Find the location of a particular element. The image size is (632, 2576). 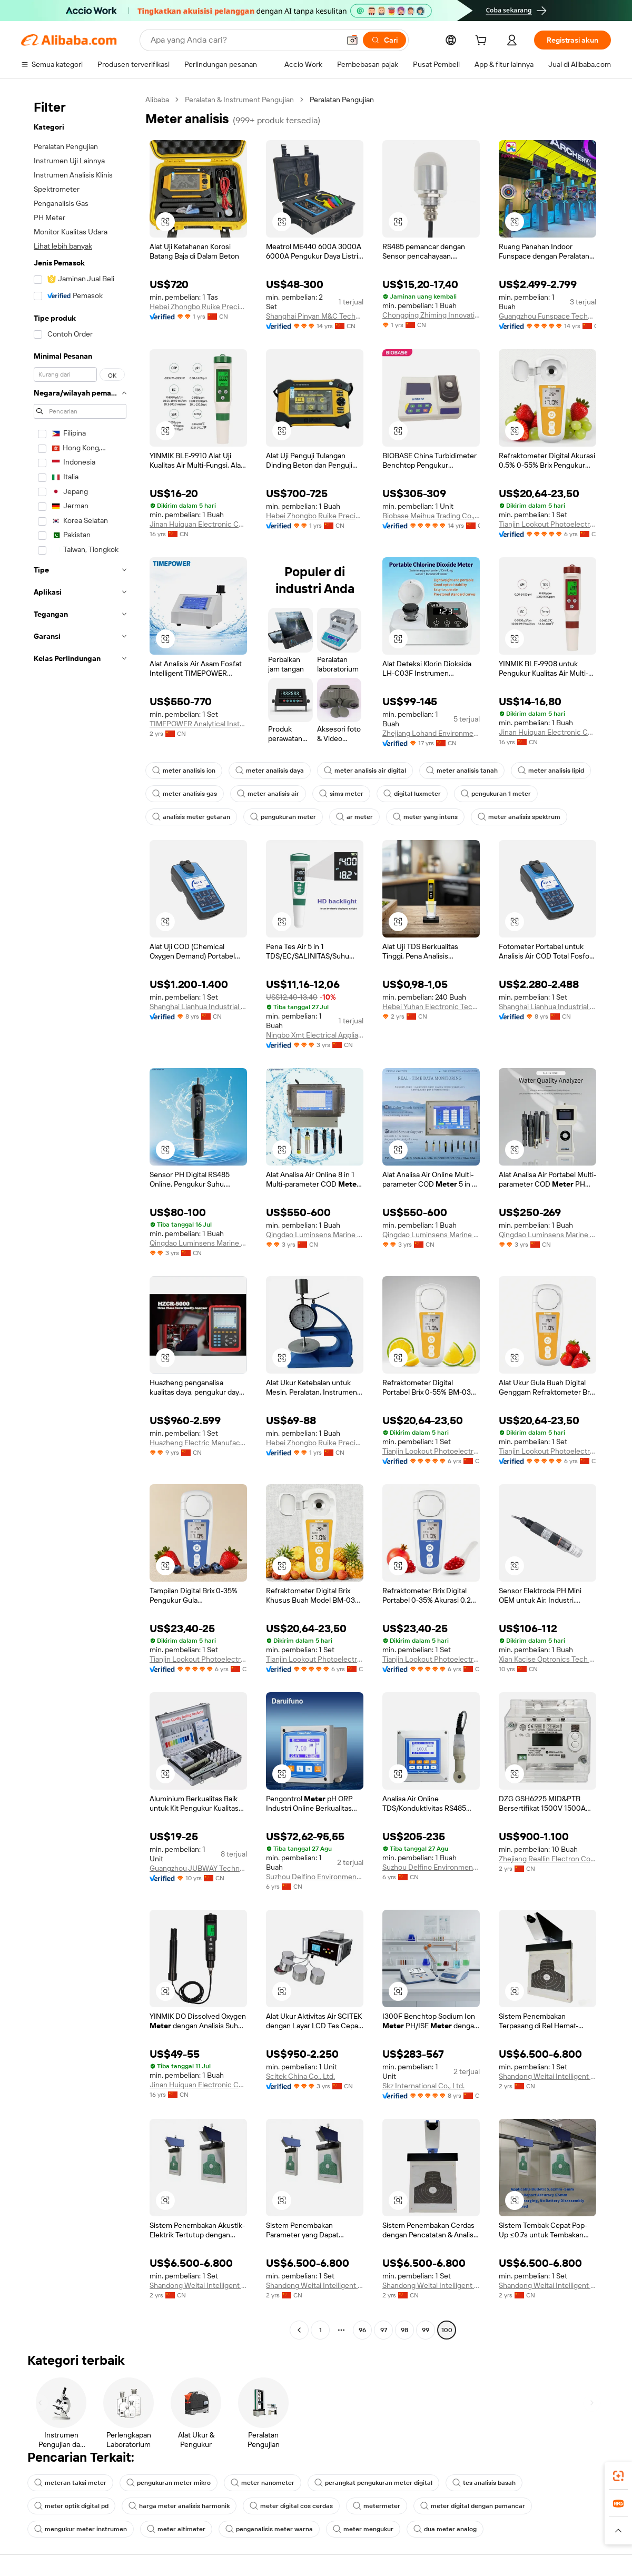

Qingdao Luminsens Marine Technology Co., Ltd. is located at coordinates (198, 1243).